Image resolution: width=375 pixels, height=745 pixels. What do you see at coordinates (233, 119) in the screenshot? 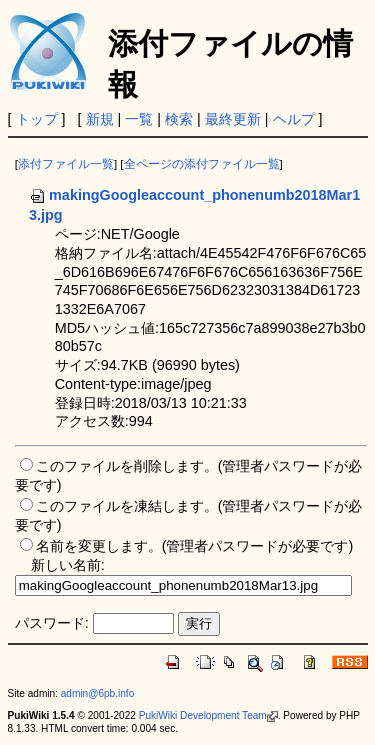
I see `最終更新` at bounding box center [233, 119].